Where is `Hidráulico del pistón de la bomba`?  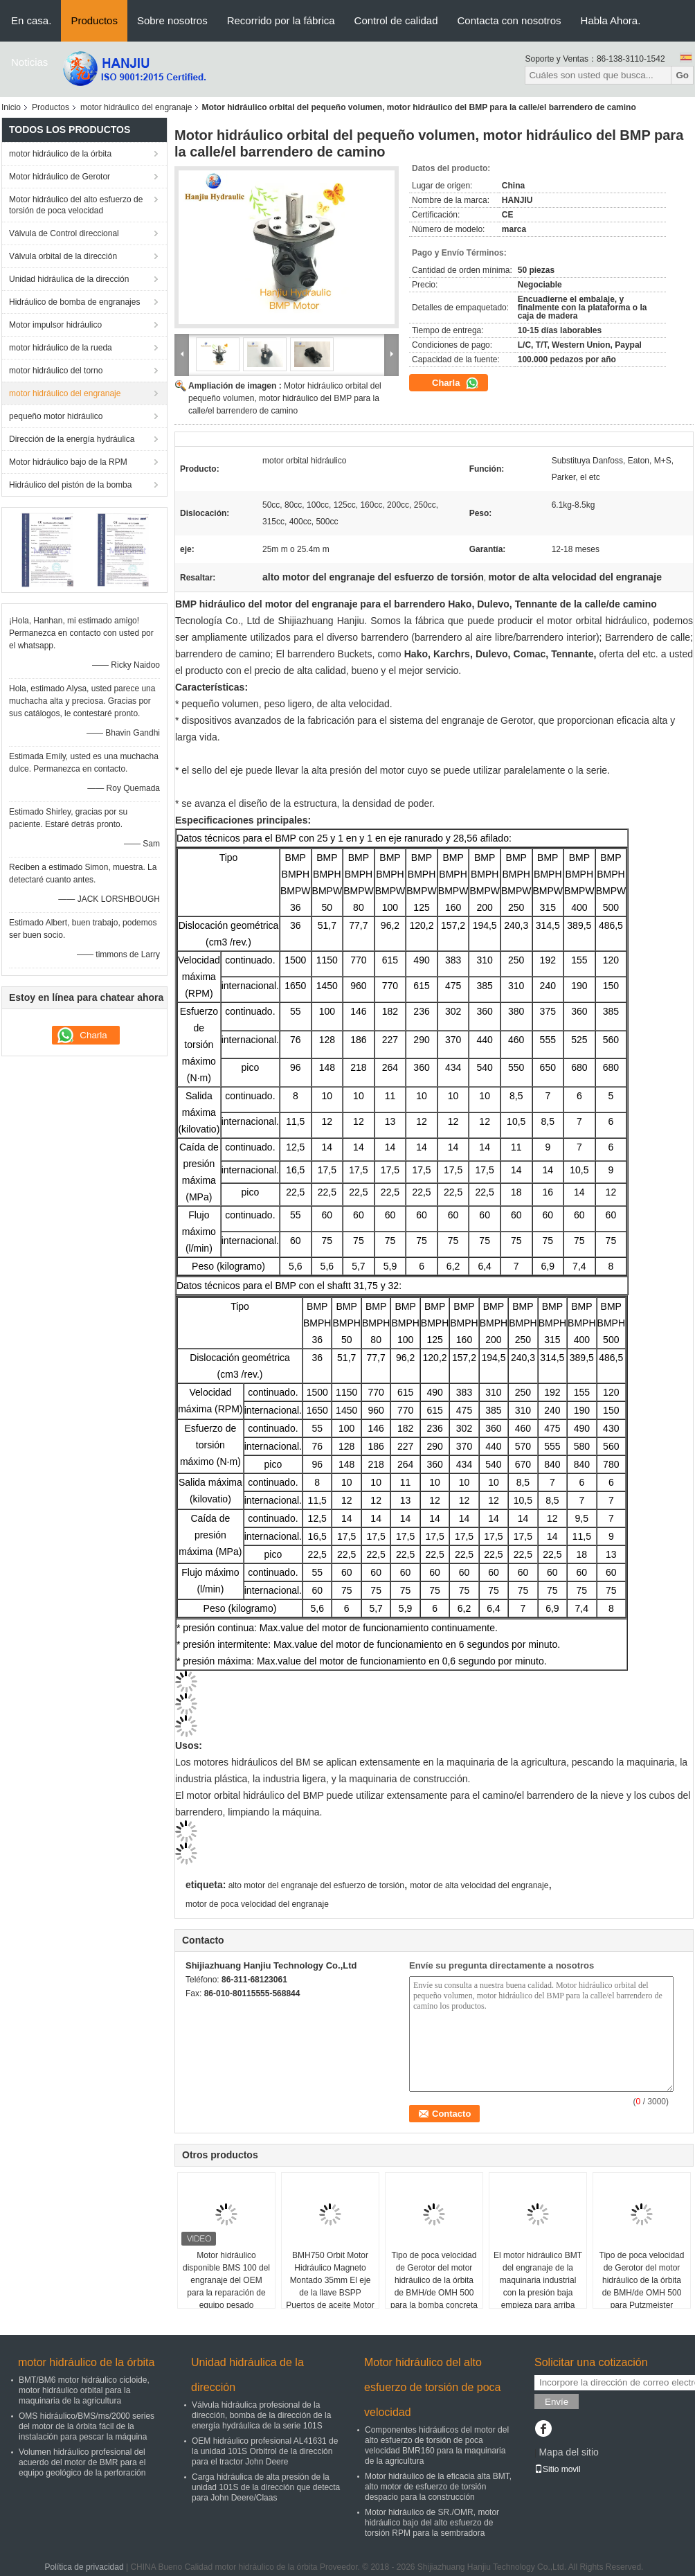 Hidráulico del pistón de la bomba is located at coordinates (70, 485).